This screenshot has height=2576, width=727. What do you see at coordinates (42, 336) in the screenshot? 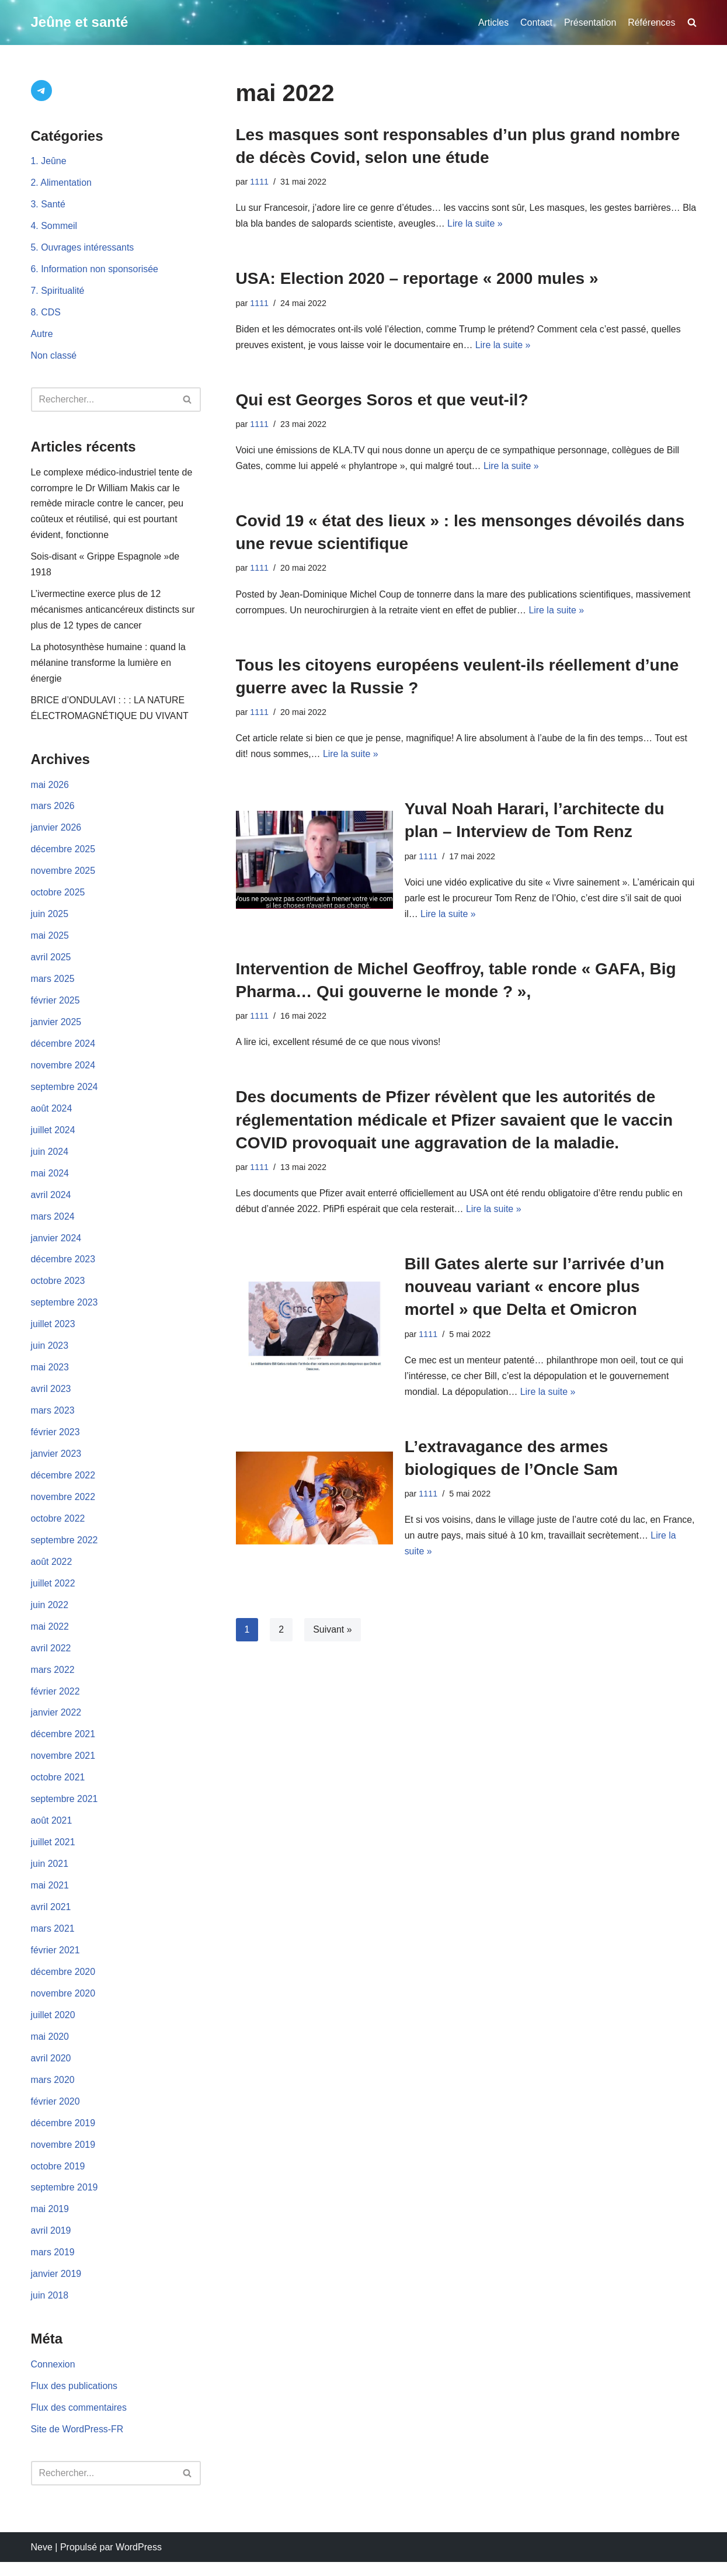
I see `Autre` at bounding box center [42, 336].